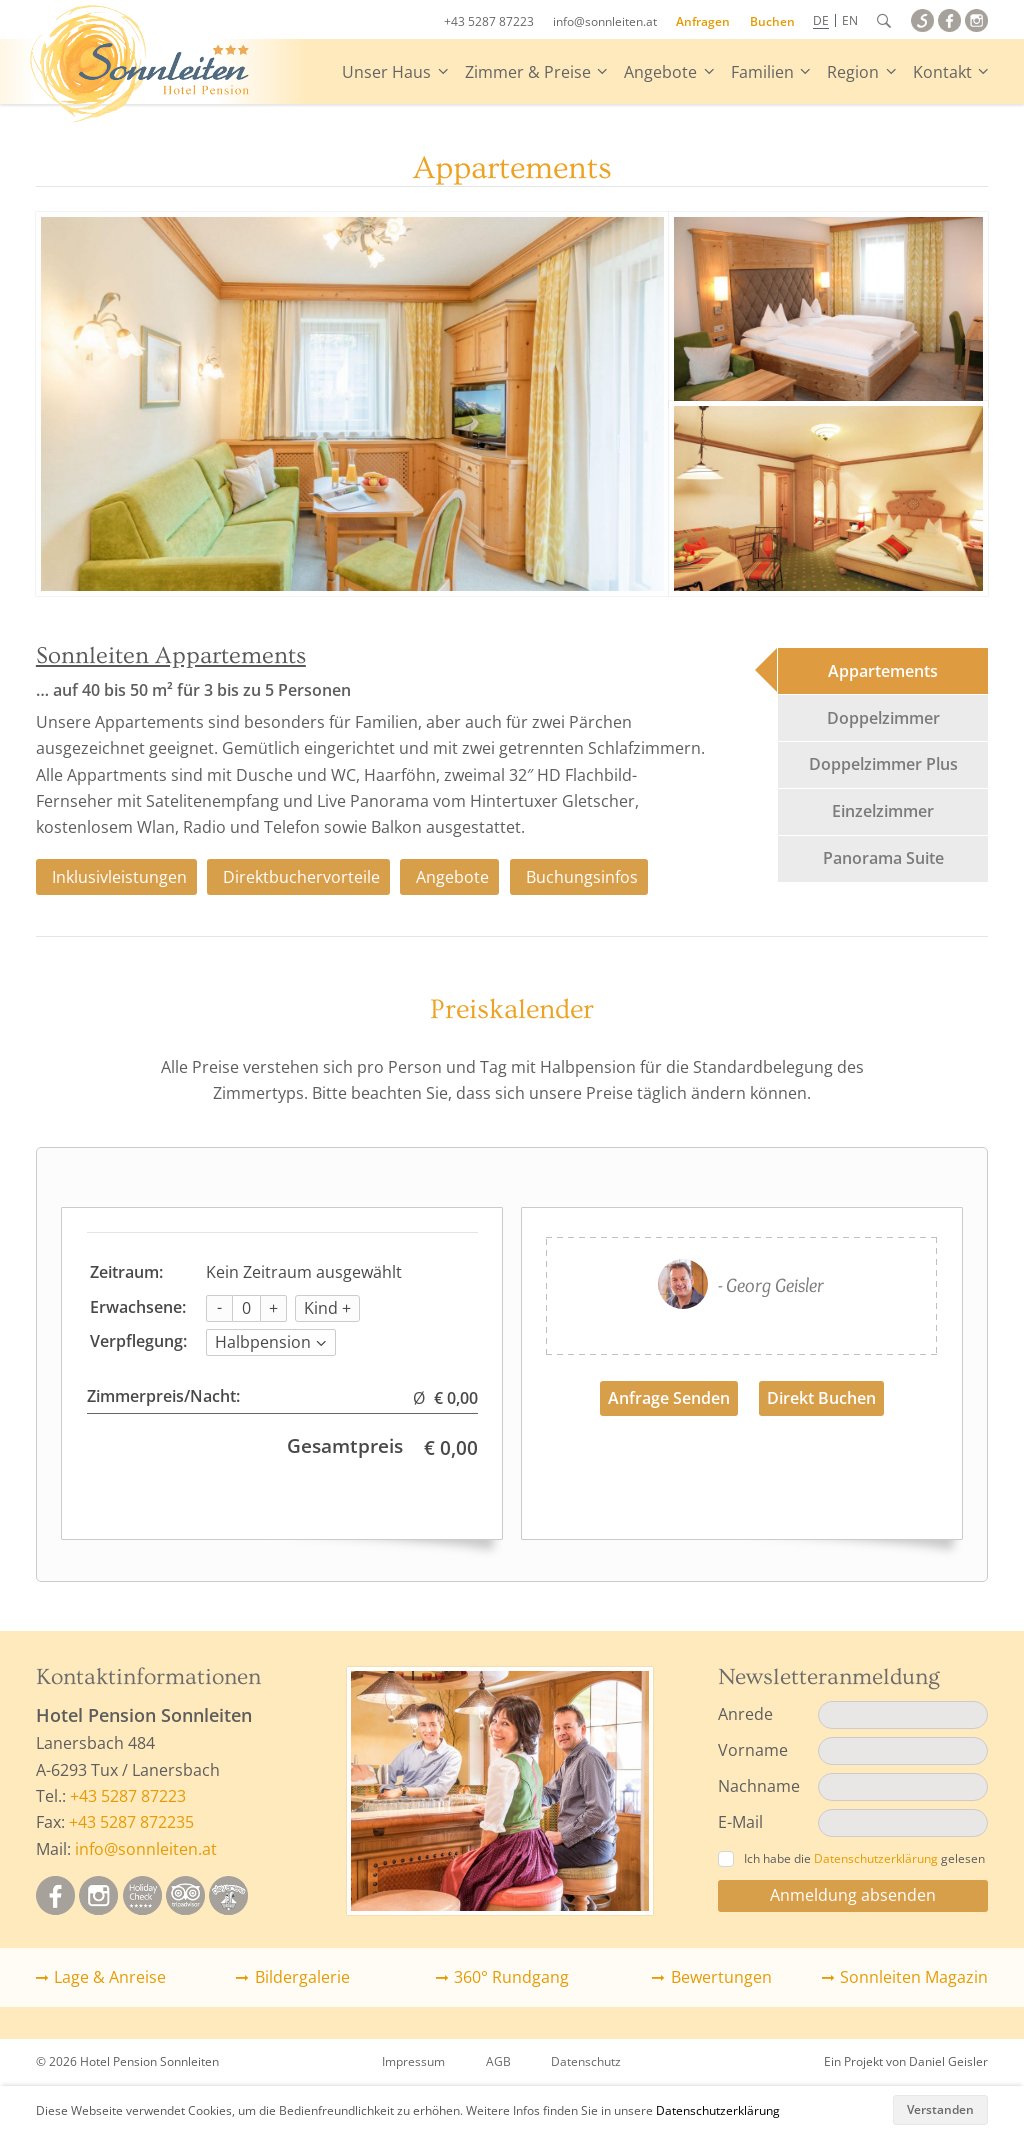  Describe the element at coordinates (853, 1895) in the screenshot. I see `Anmeldung absenden` at that location.